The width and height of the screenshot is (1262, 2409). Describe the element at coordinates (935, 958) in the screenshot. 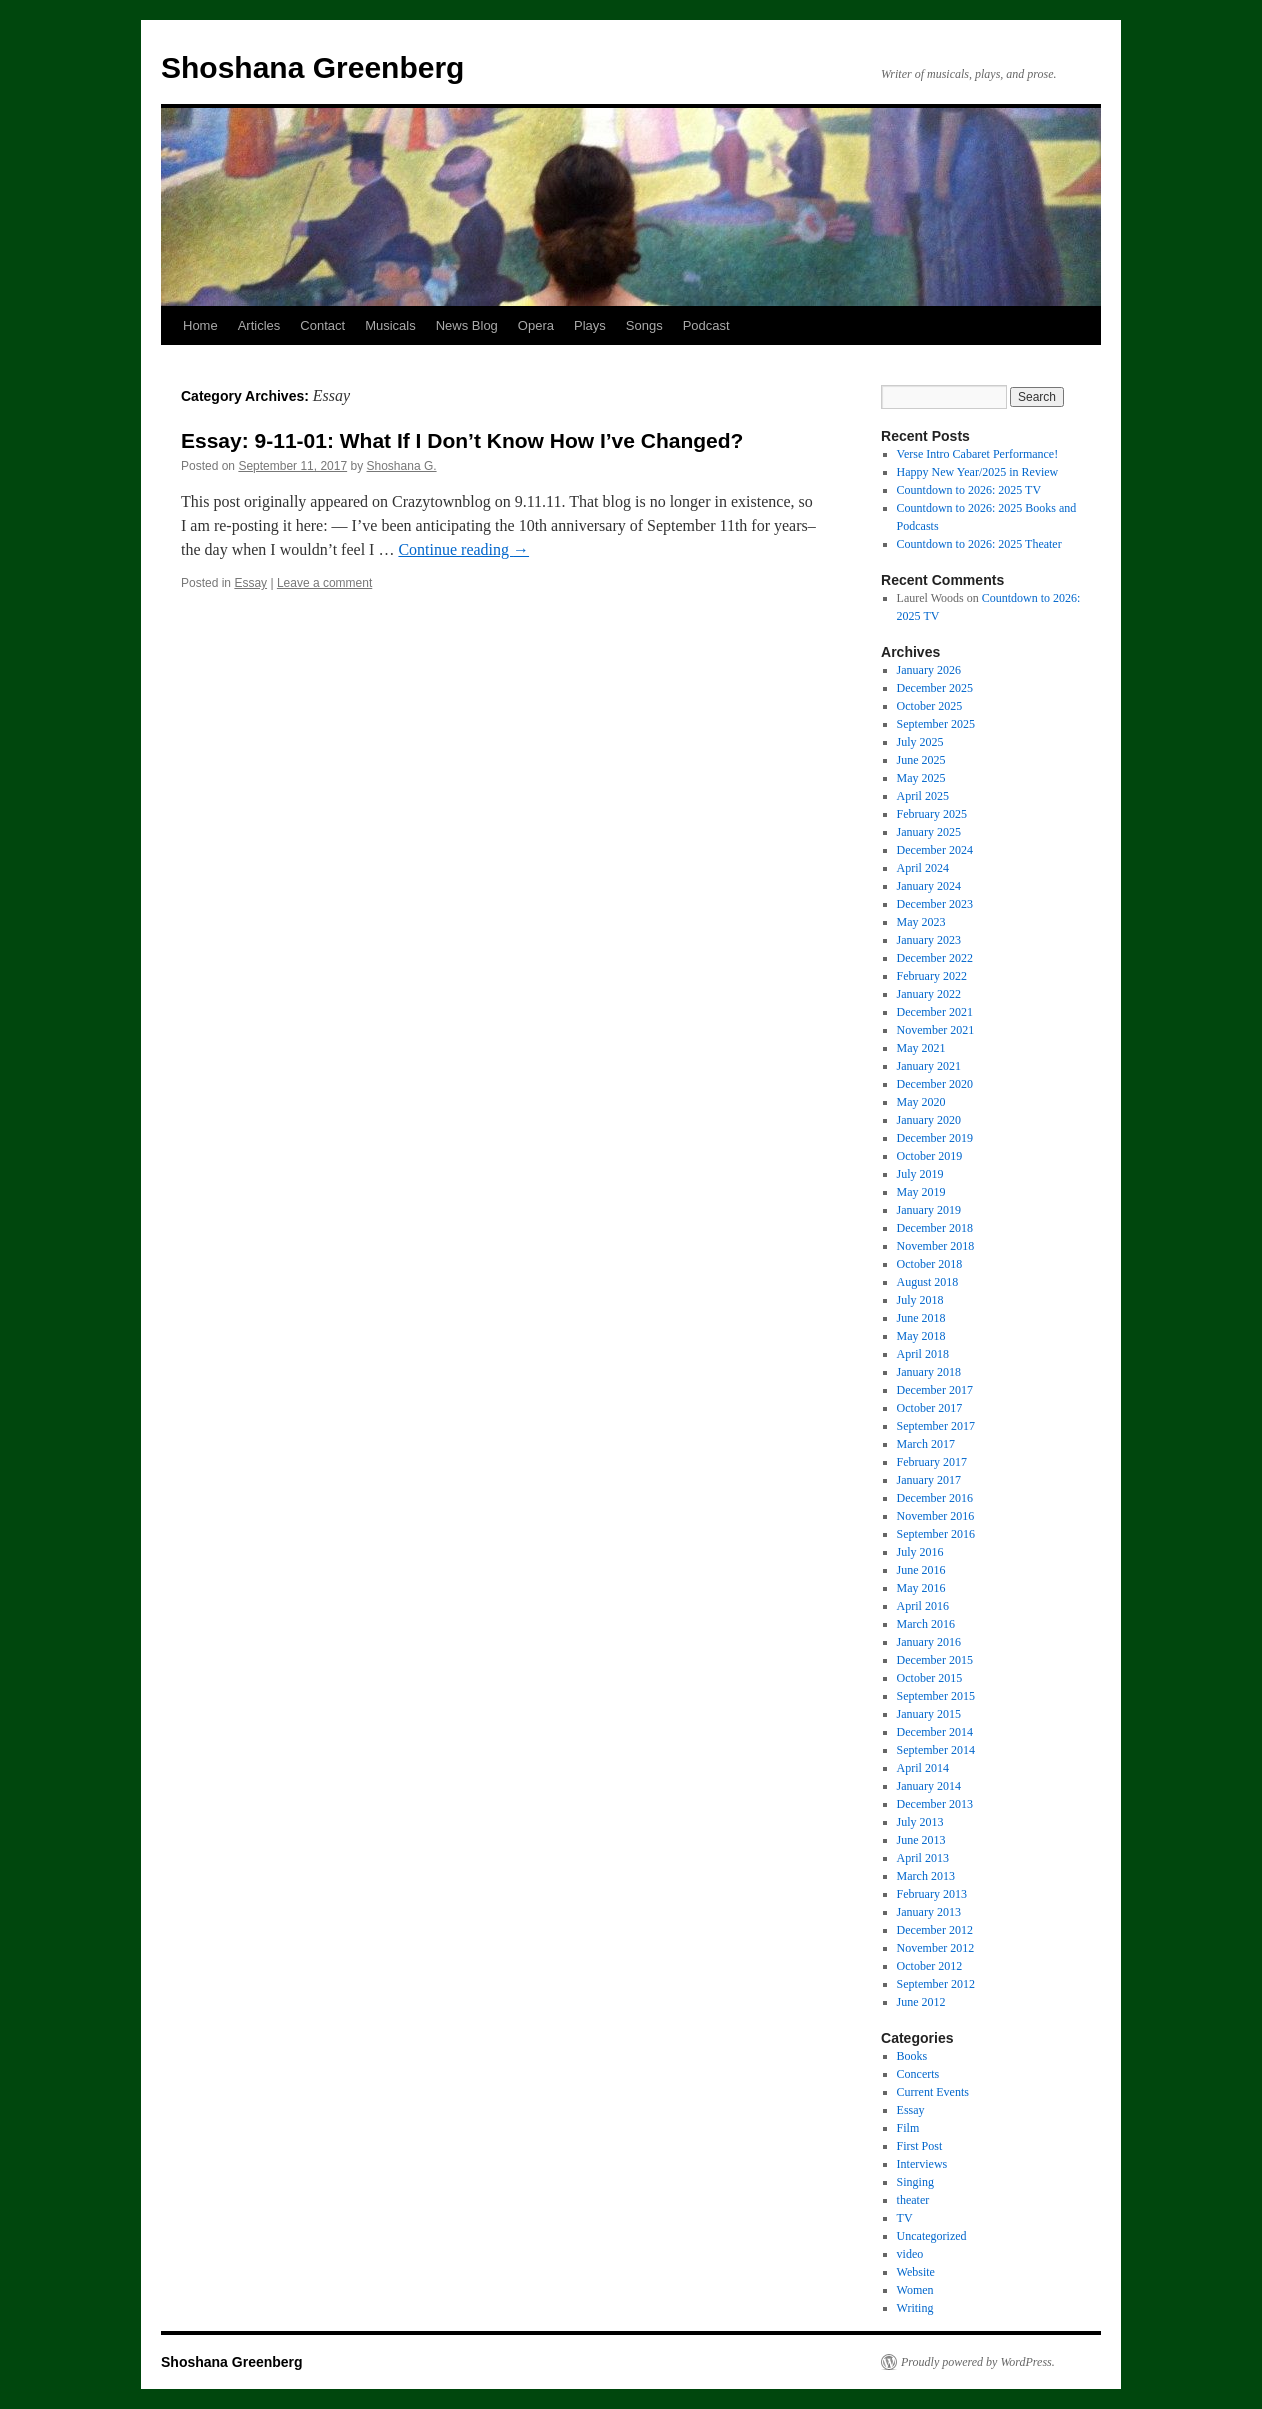

I see `December 2022` at that location.